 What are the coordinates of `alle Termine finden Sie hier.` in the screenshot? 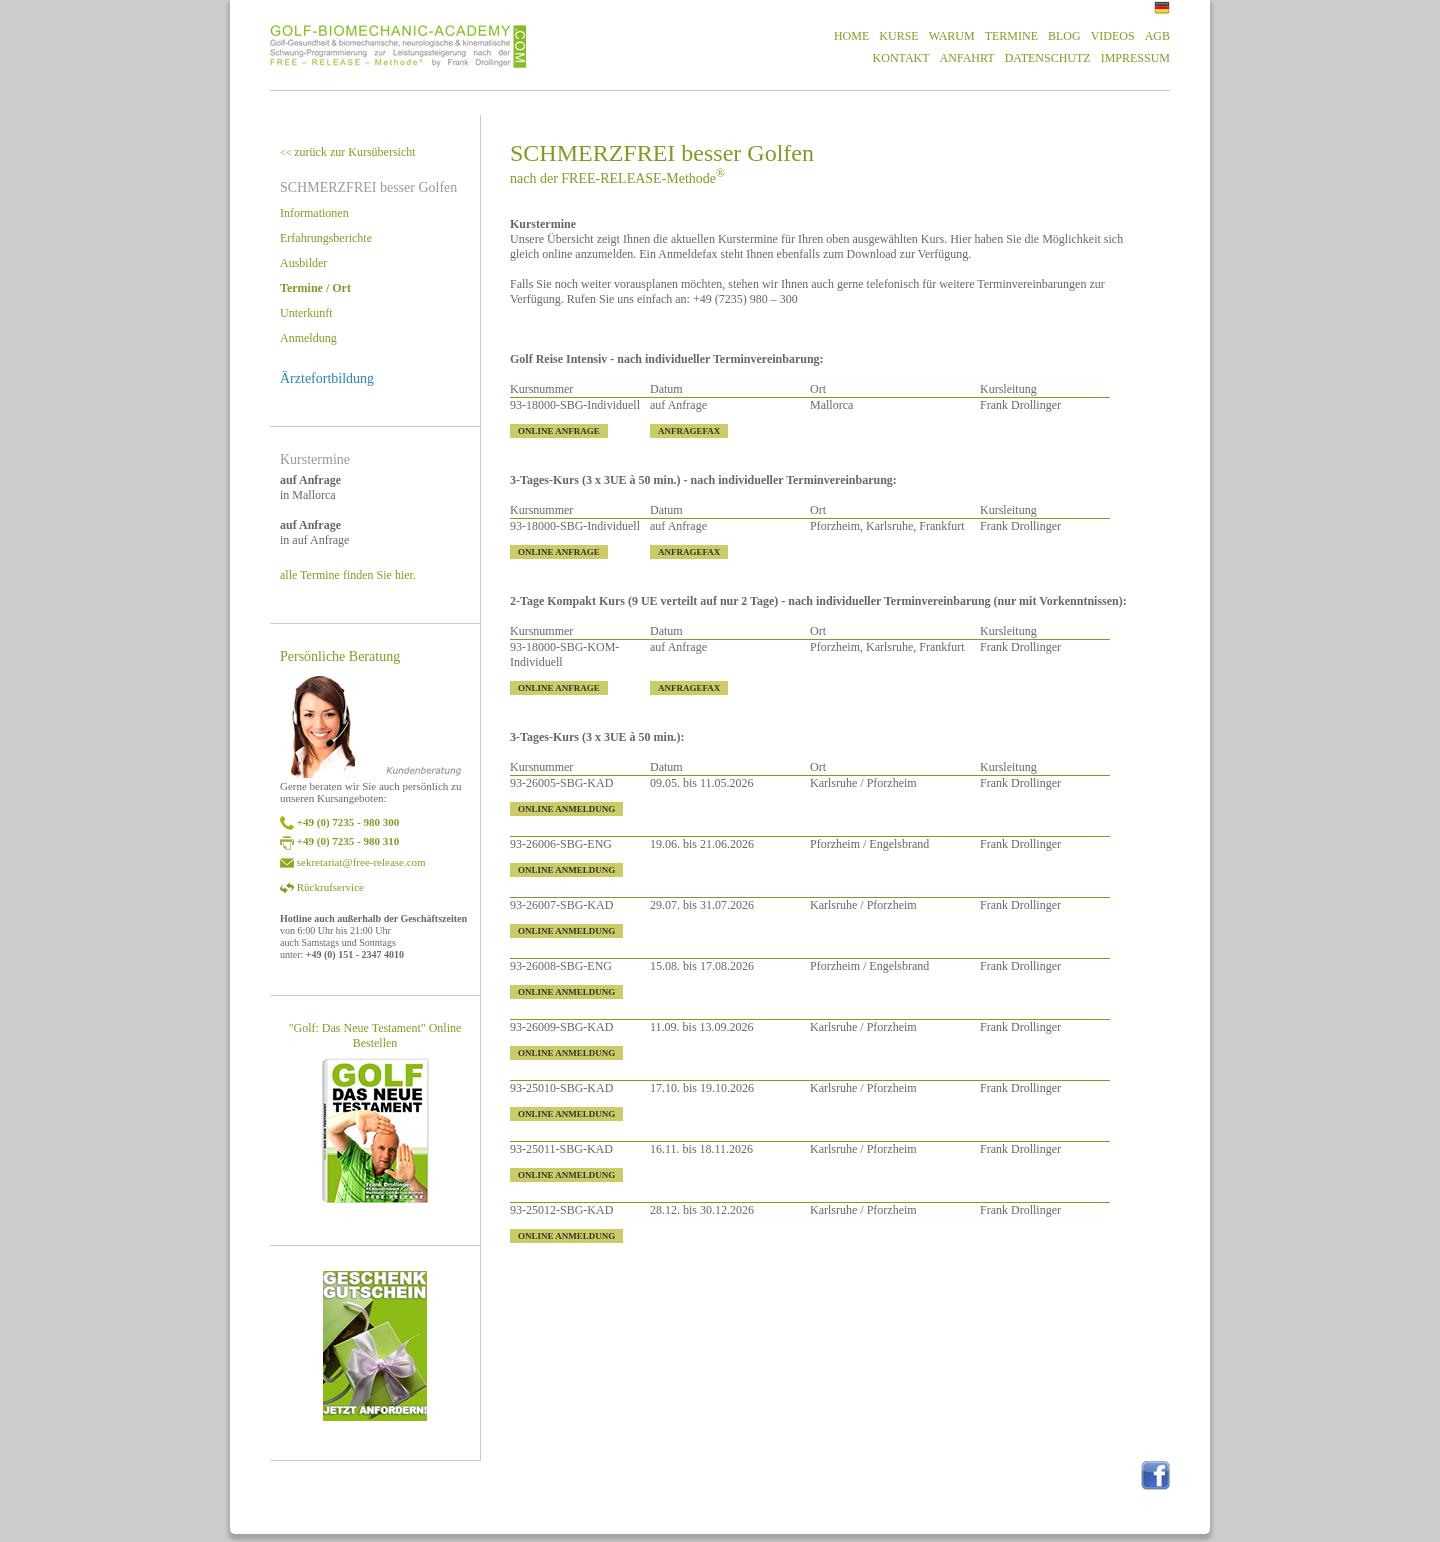 It's located at (348, 575).